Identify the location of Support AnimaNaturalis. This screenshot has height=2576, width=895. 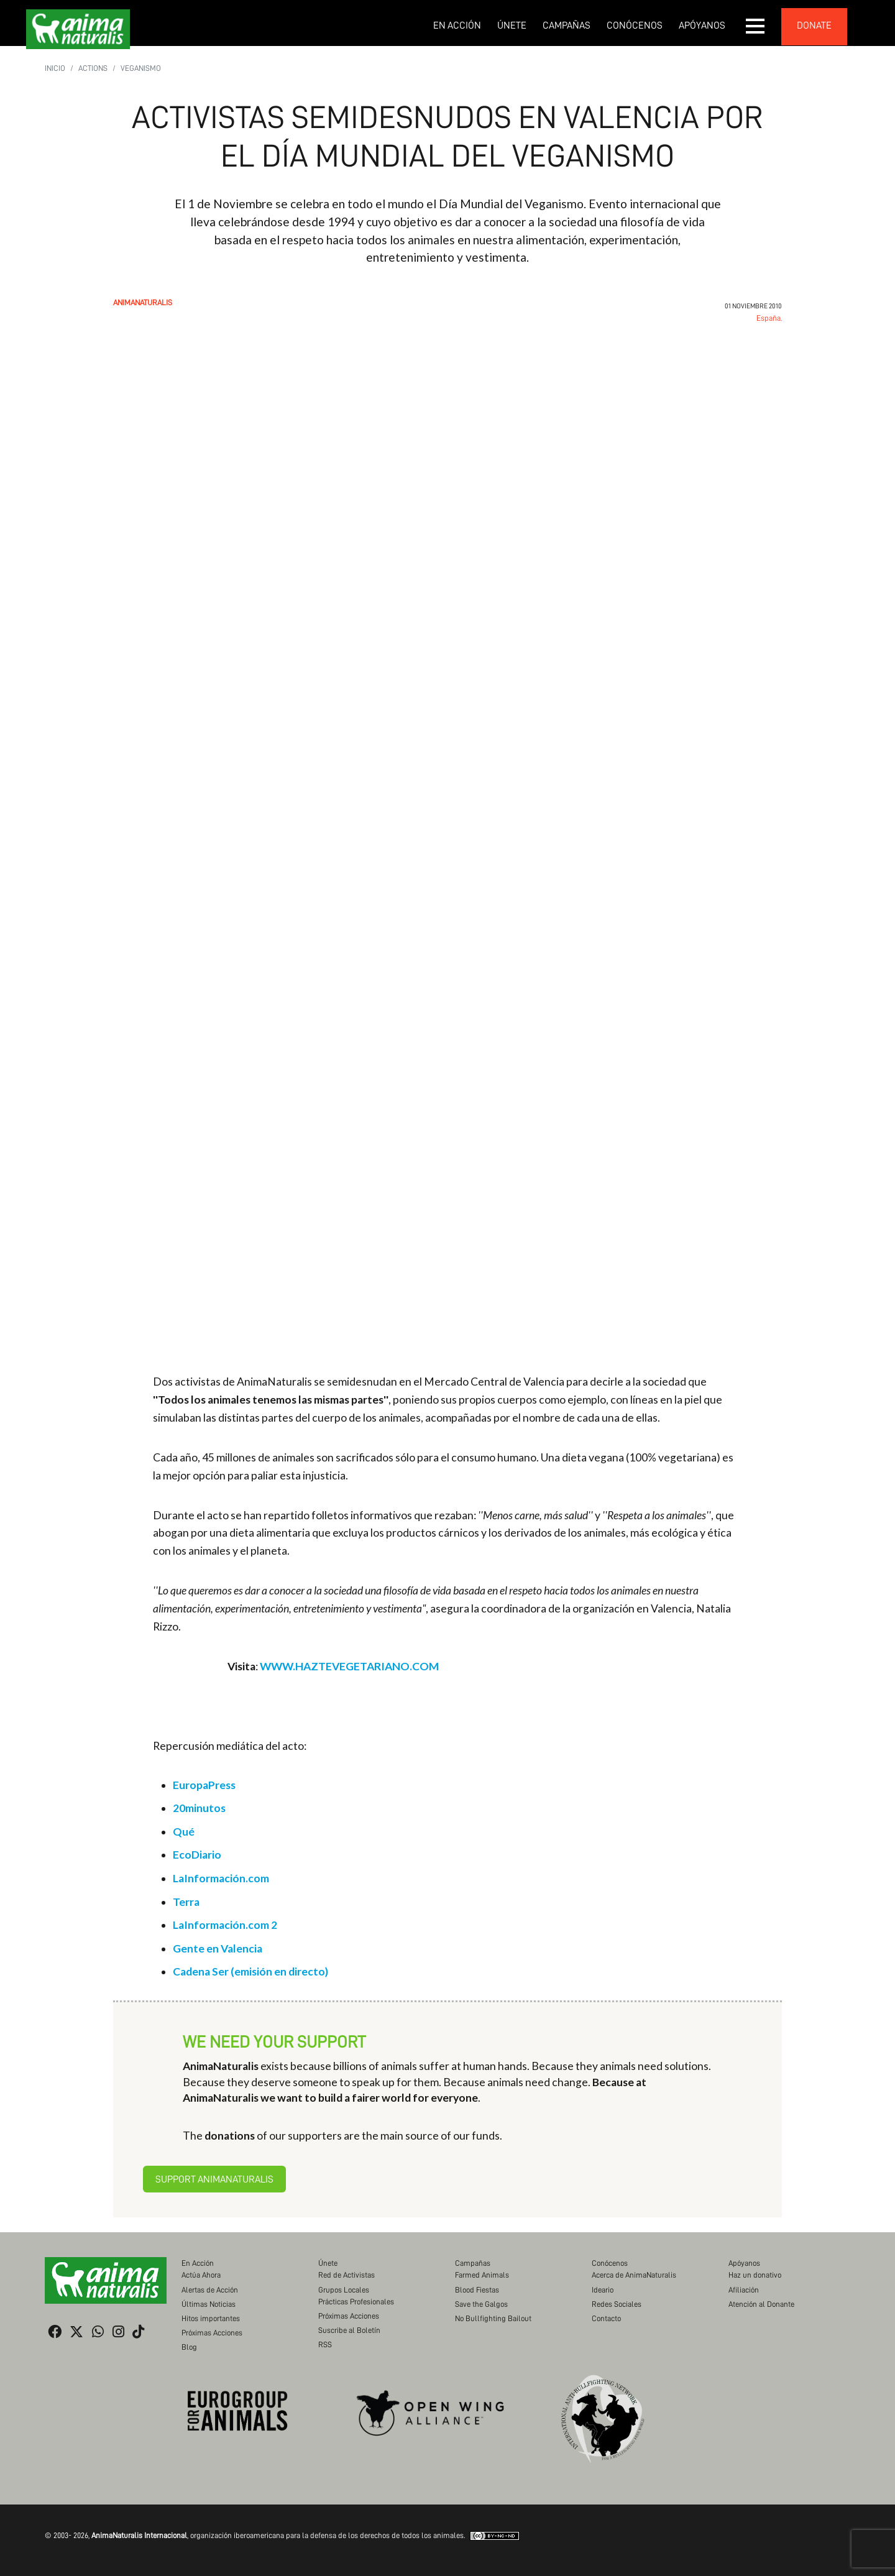
(214, 2179).